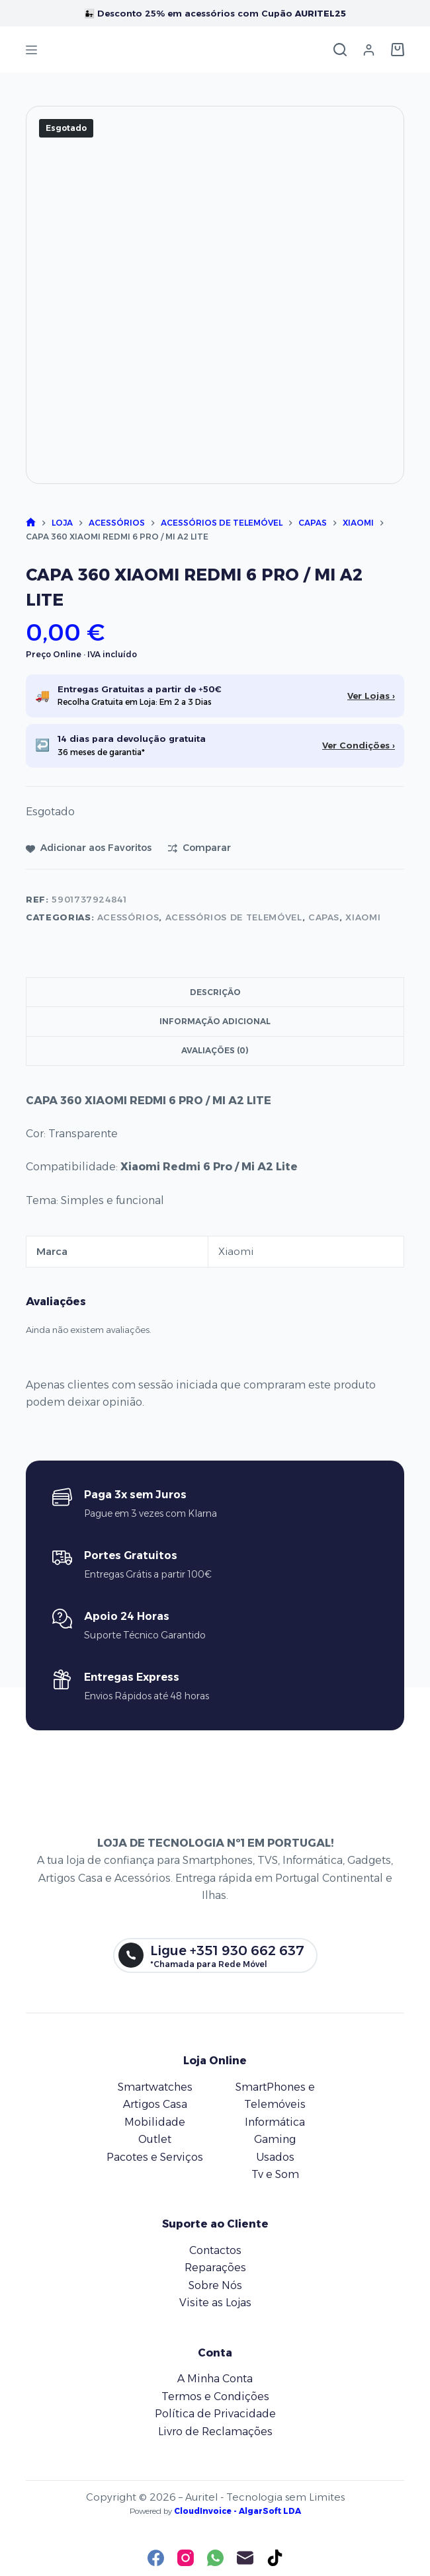  What do you see at coordinates (245, 2558) in the screenshot?
I see `[Email]` at bounding box center [245, 2558].